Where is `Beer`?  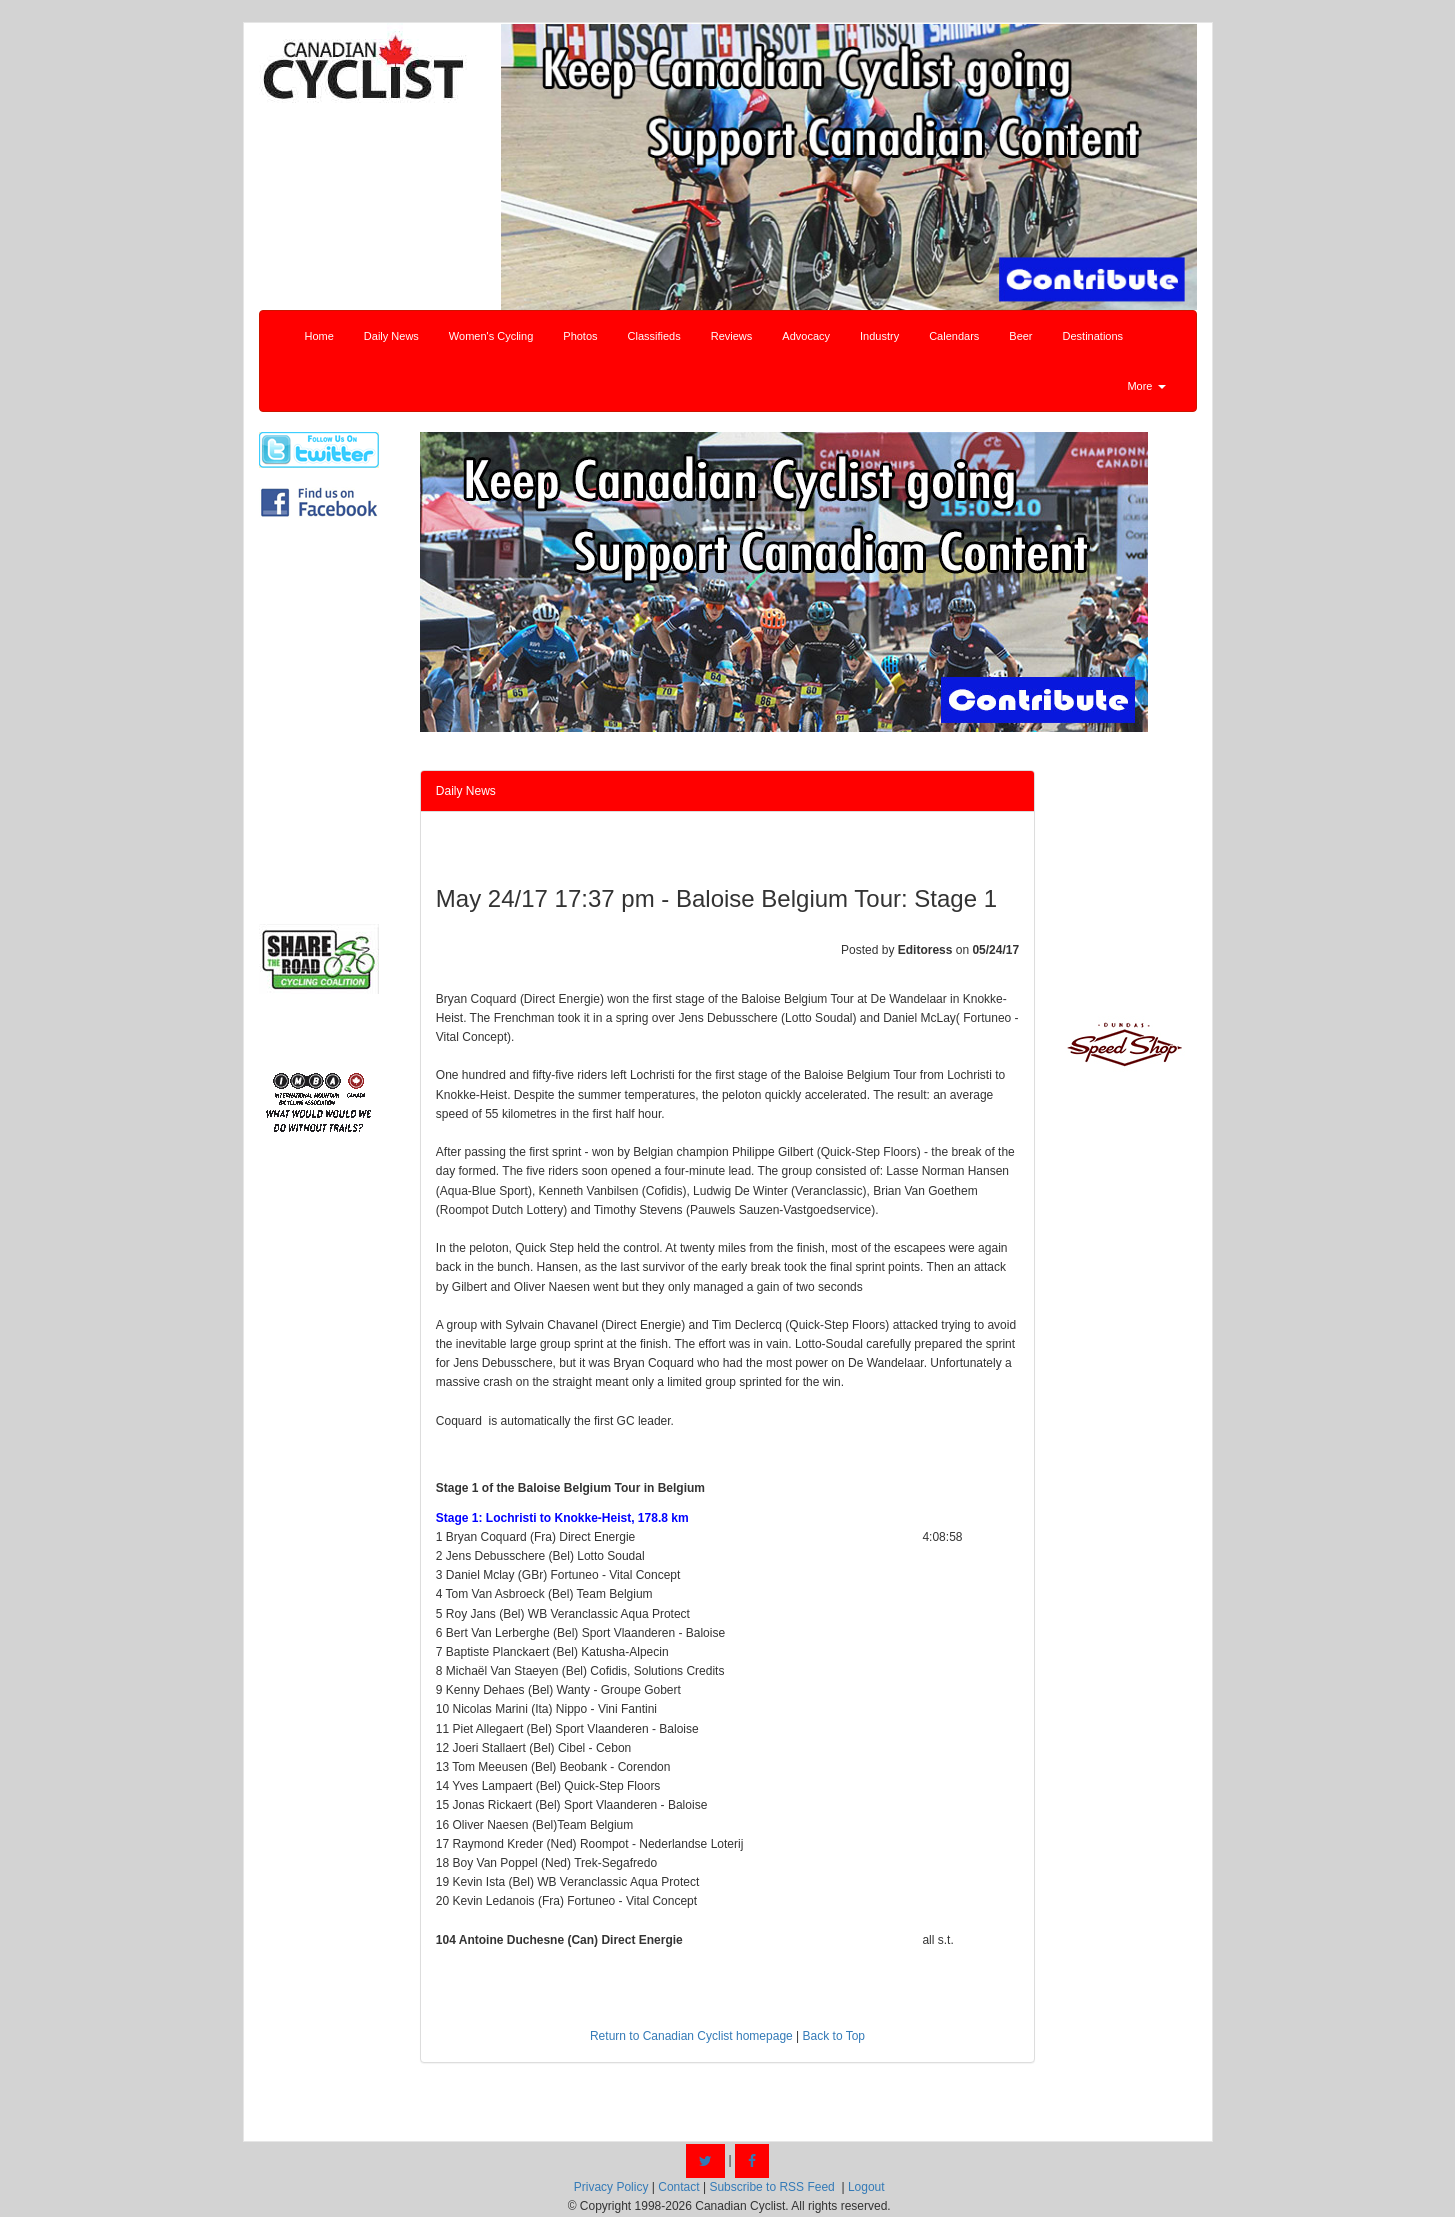 Beer is located at coordinates (1020, 336).